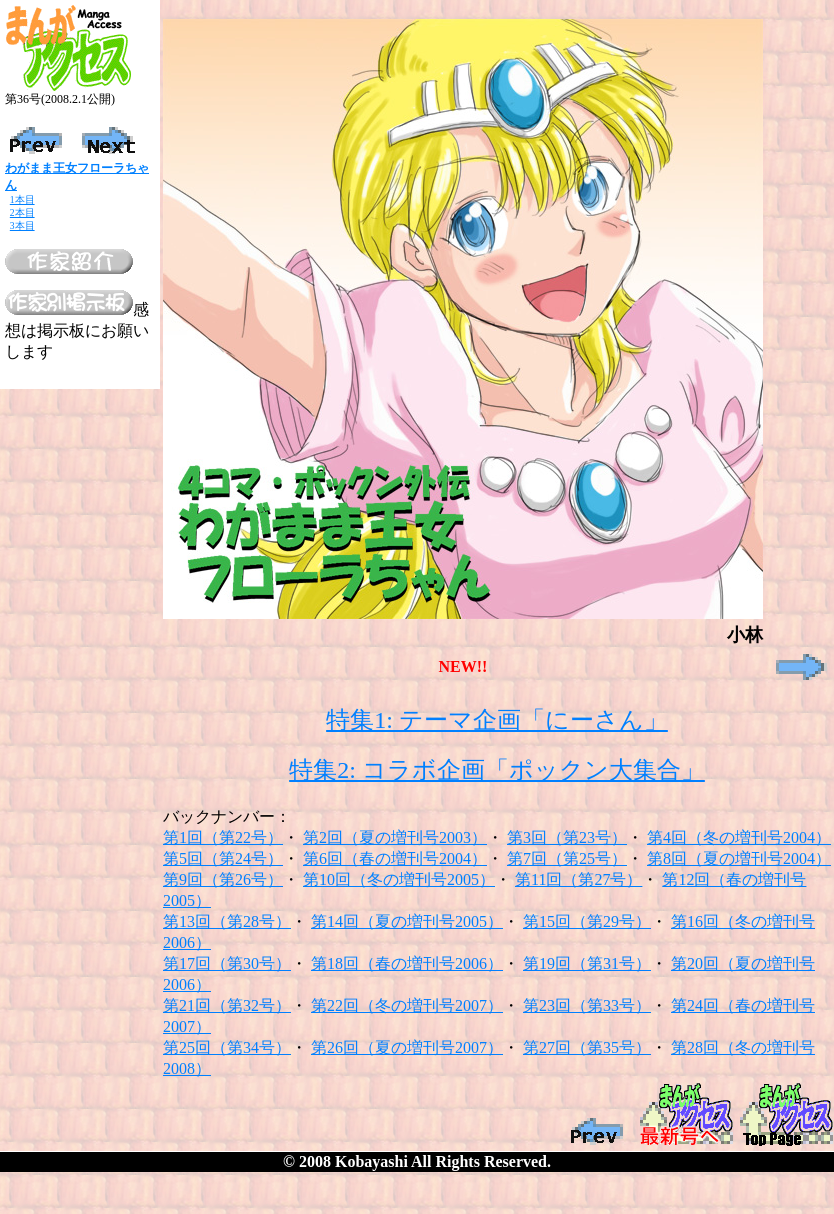  I want to click on 第14回（夏の増刊号2005）, so click(407, 921).